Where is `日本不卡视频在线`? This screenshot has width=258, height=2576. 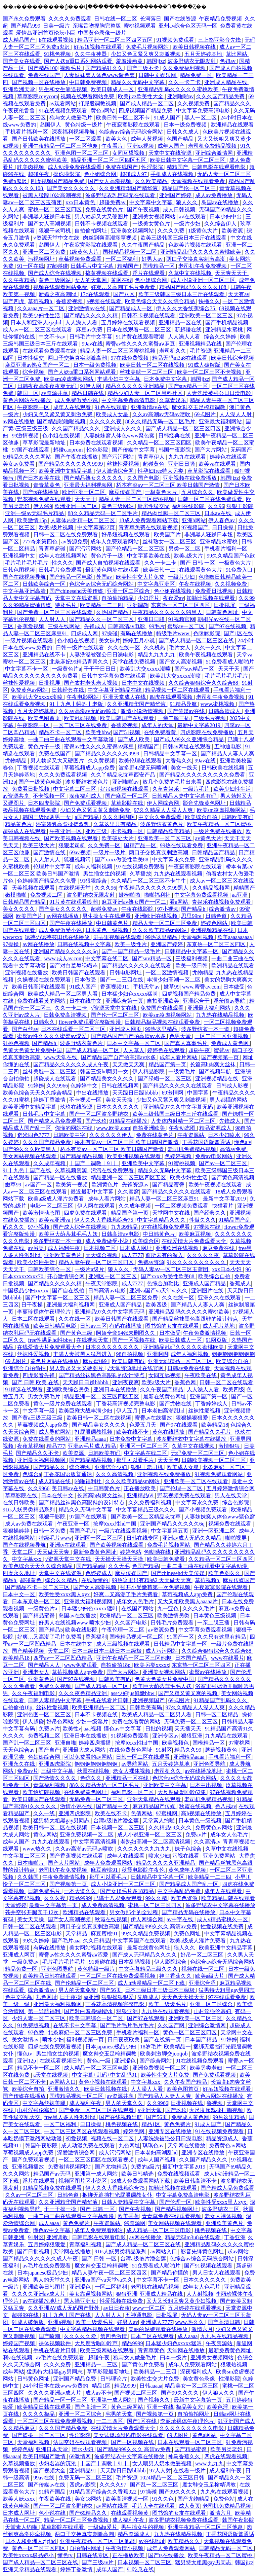
日本不卡视频在线 is located at coordinates (97, 1714).